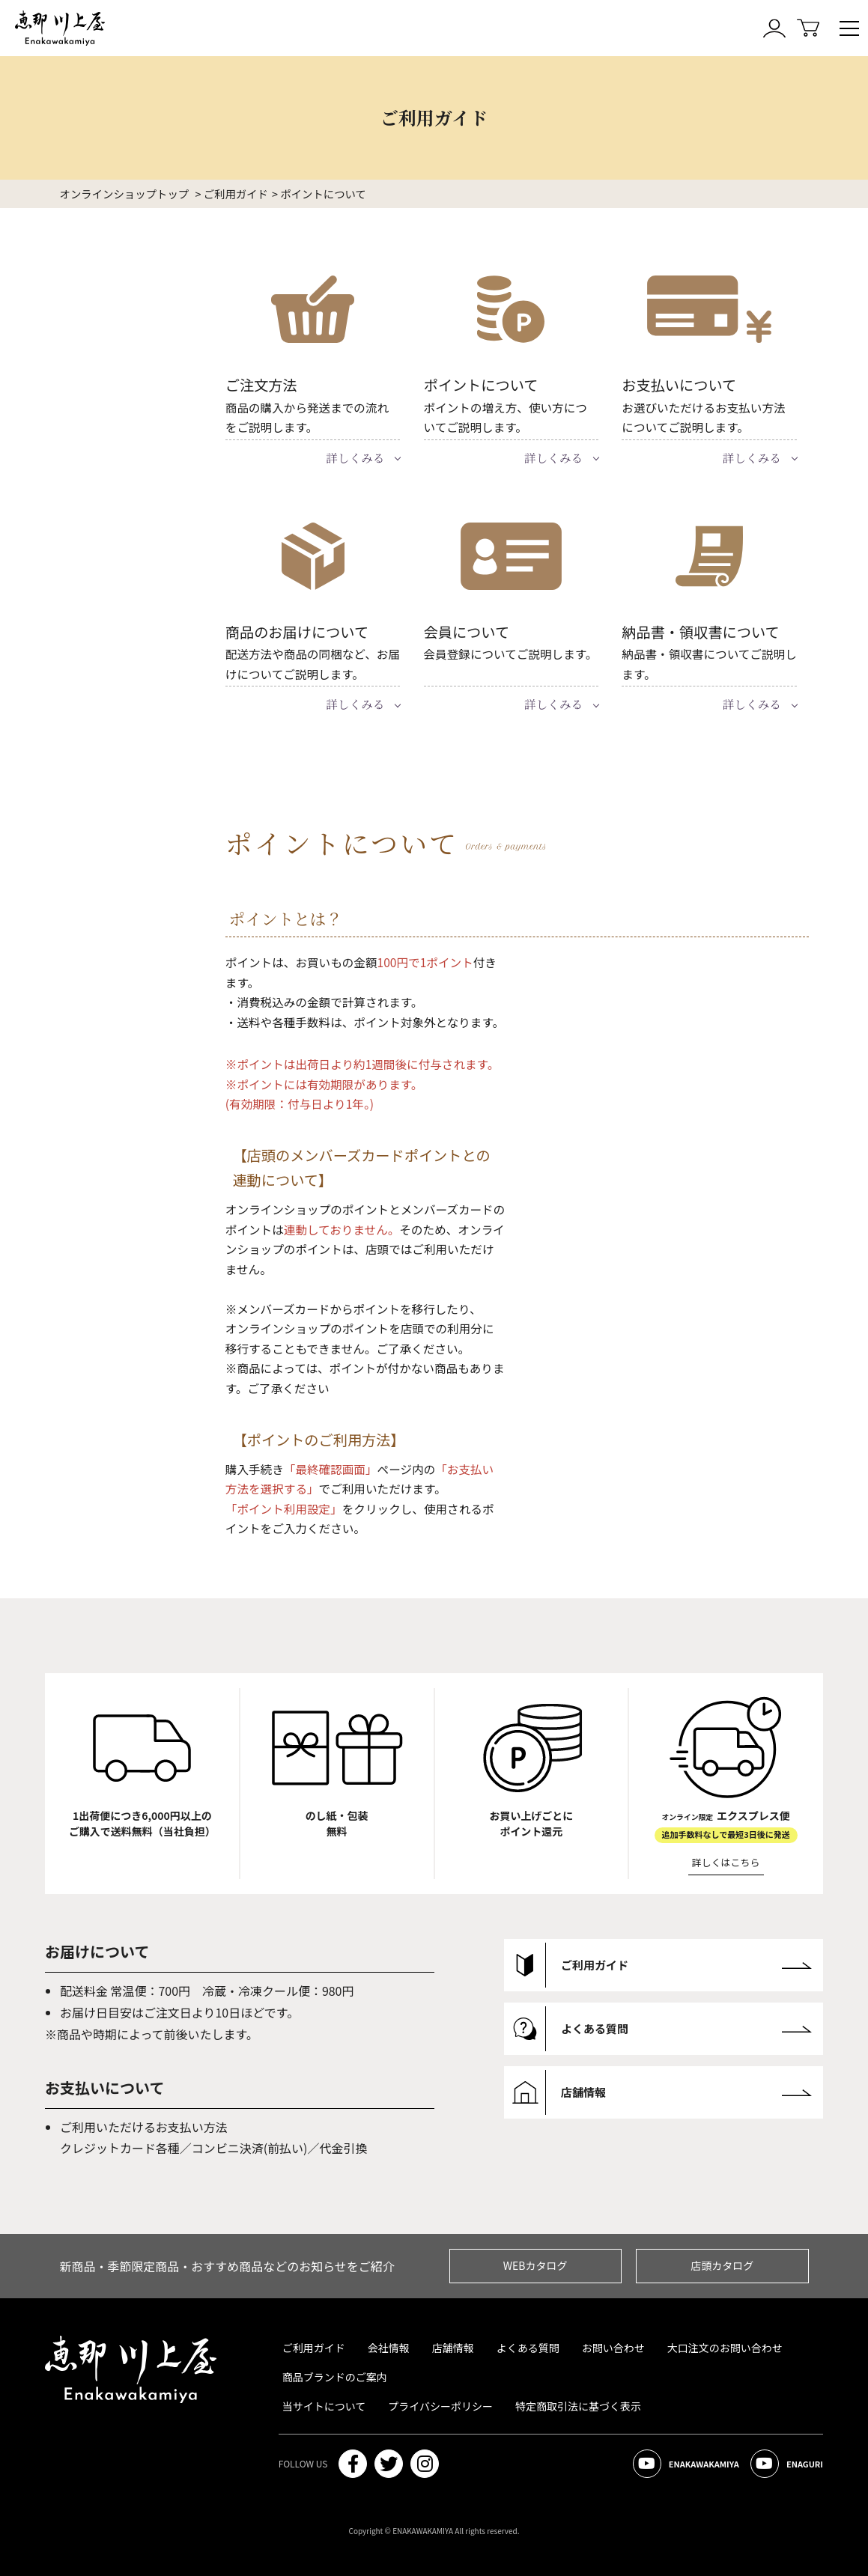  Describe the element at coordinates (686, 2463) in the screenshot. I see `ENAKAWAKAMIYA` at that location.